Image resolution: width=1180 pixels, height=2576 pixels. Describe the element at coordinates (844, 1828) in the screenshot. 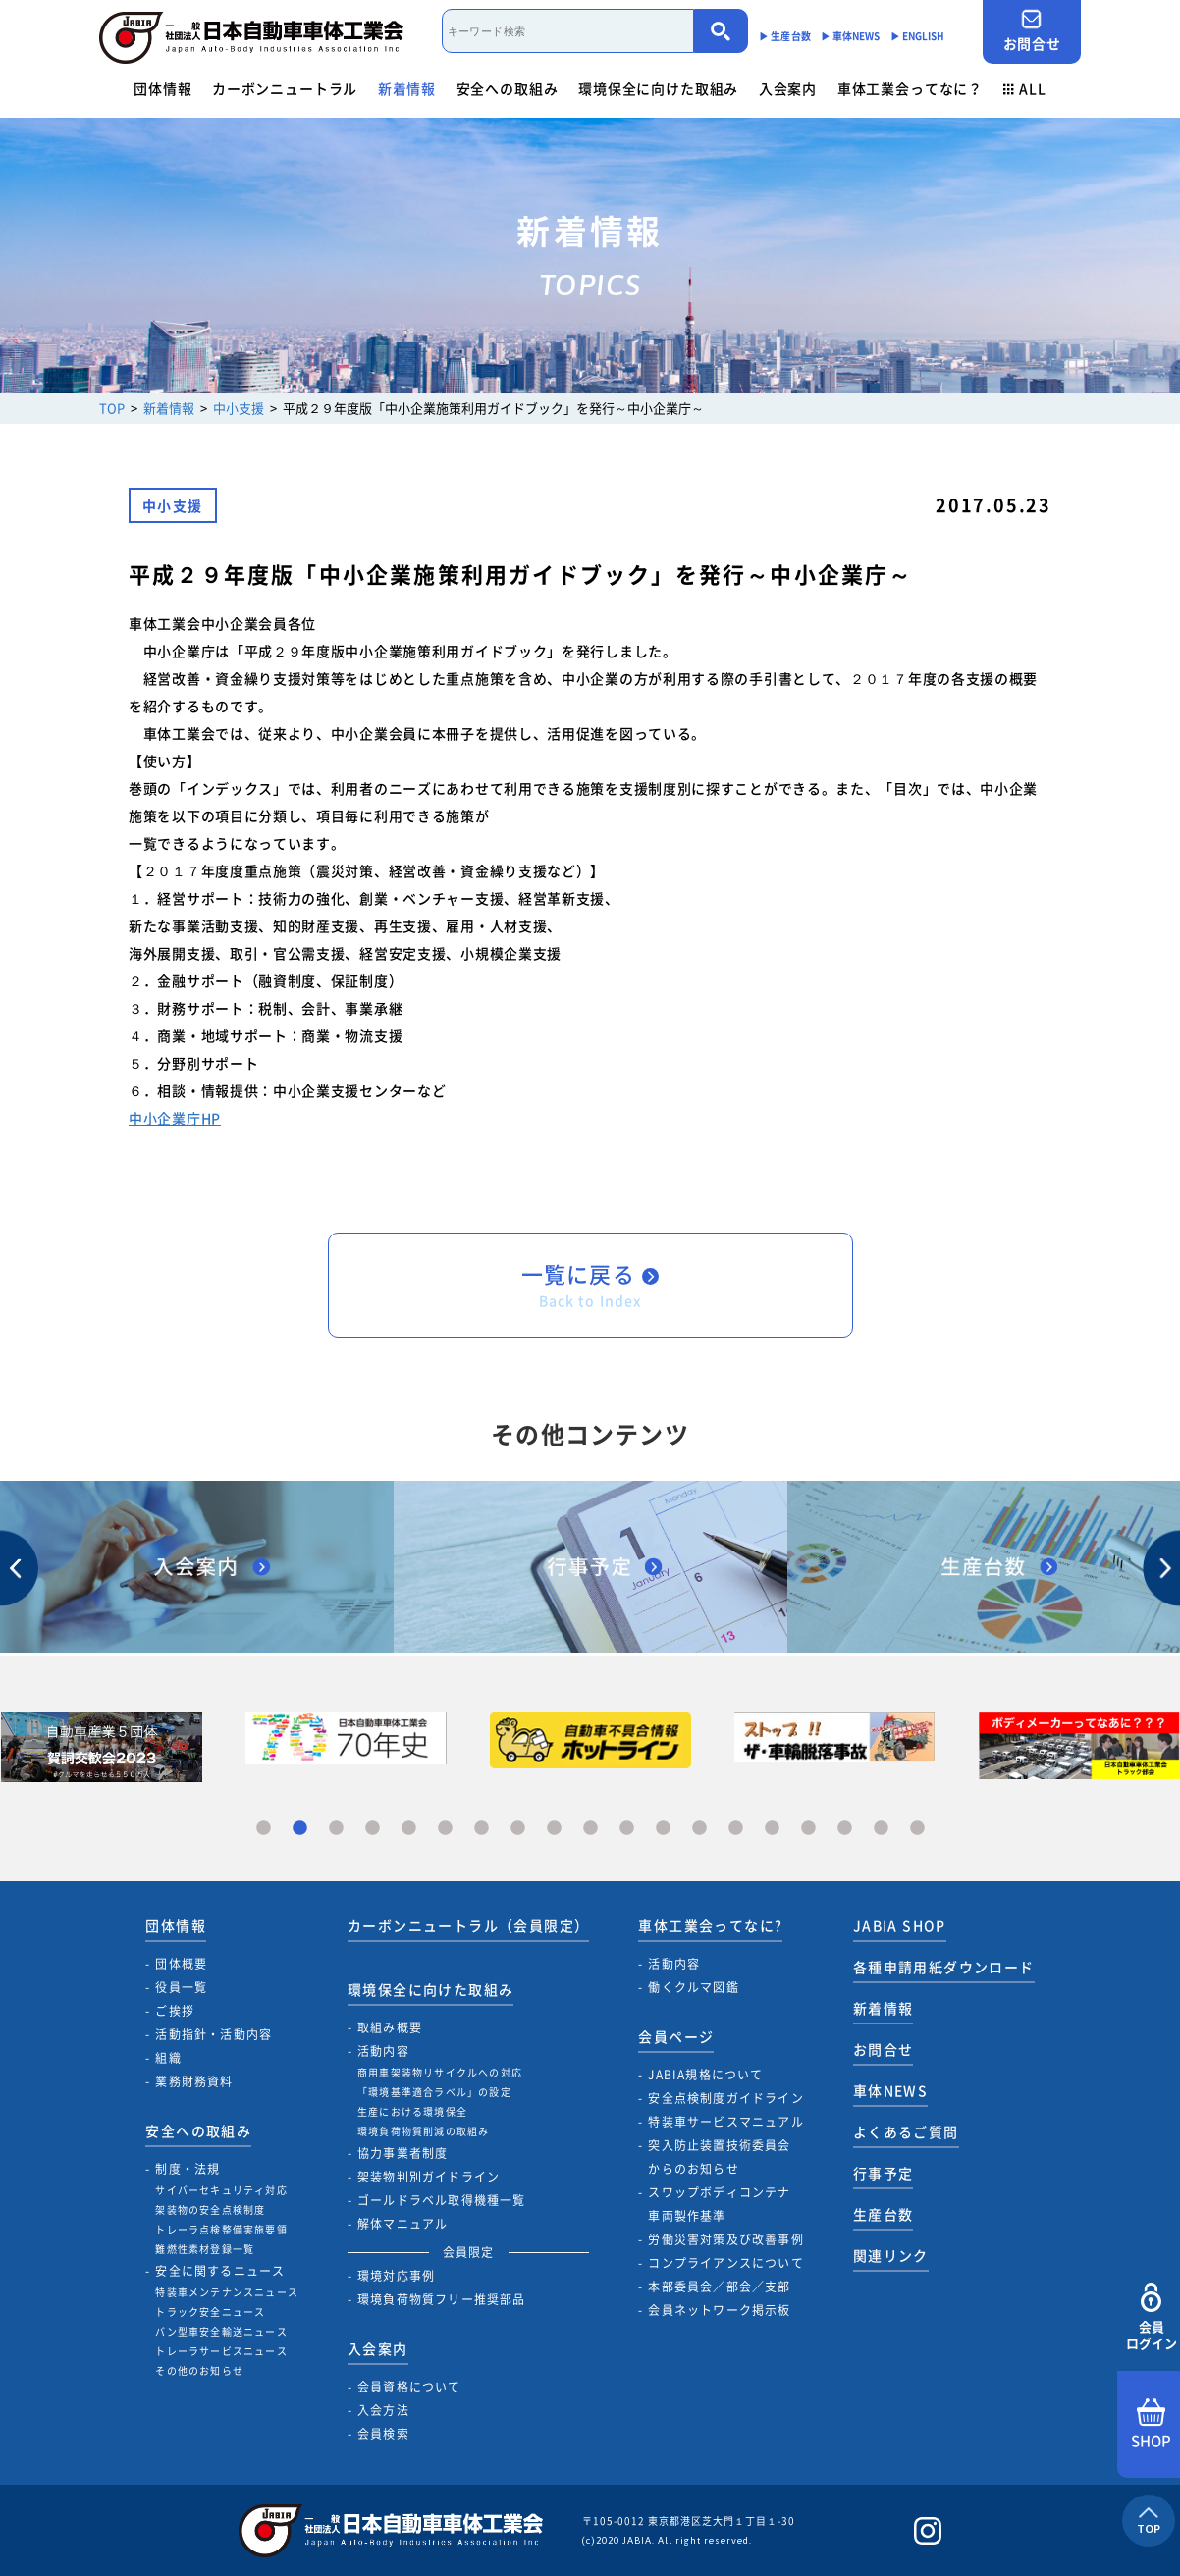

I see `17 [tab]` at that location.